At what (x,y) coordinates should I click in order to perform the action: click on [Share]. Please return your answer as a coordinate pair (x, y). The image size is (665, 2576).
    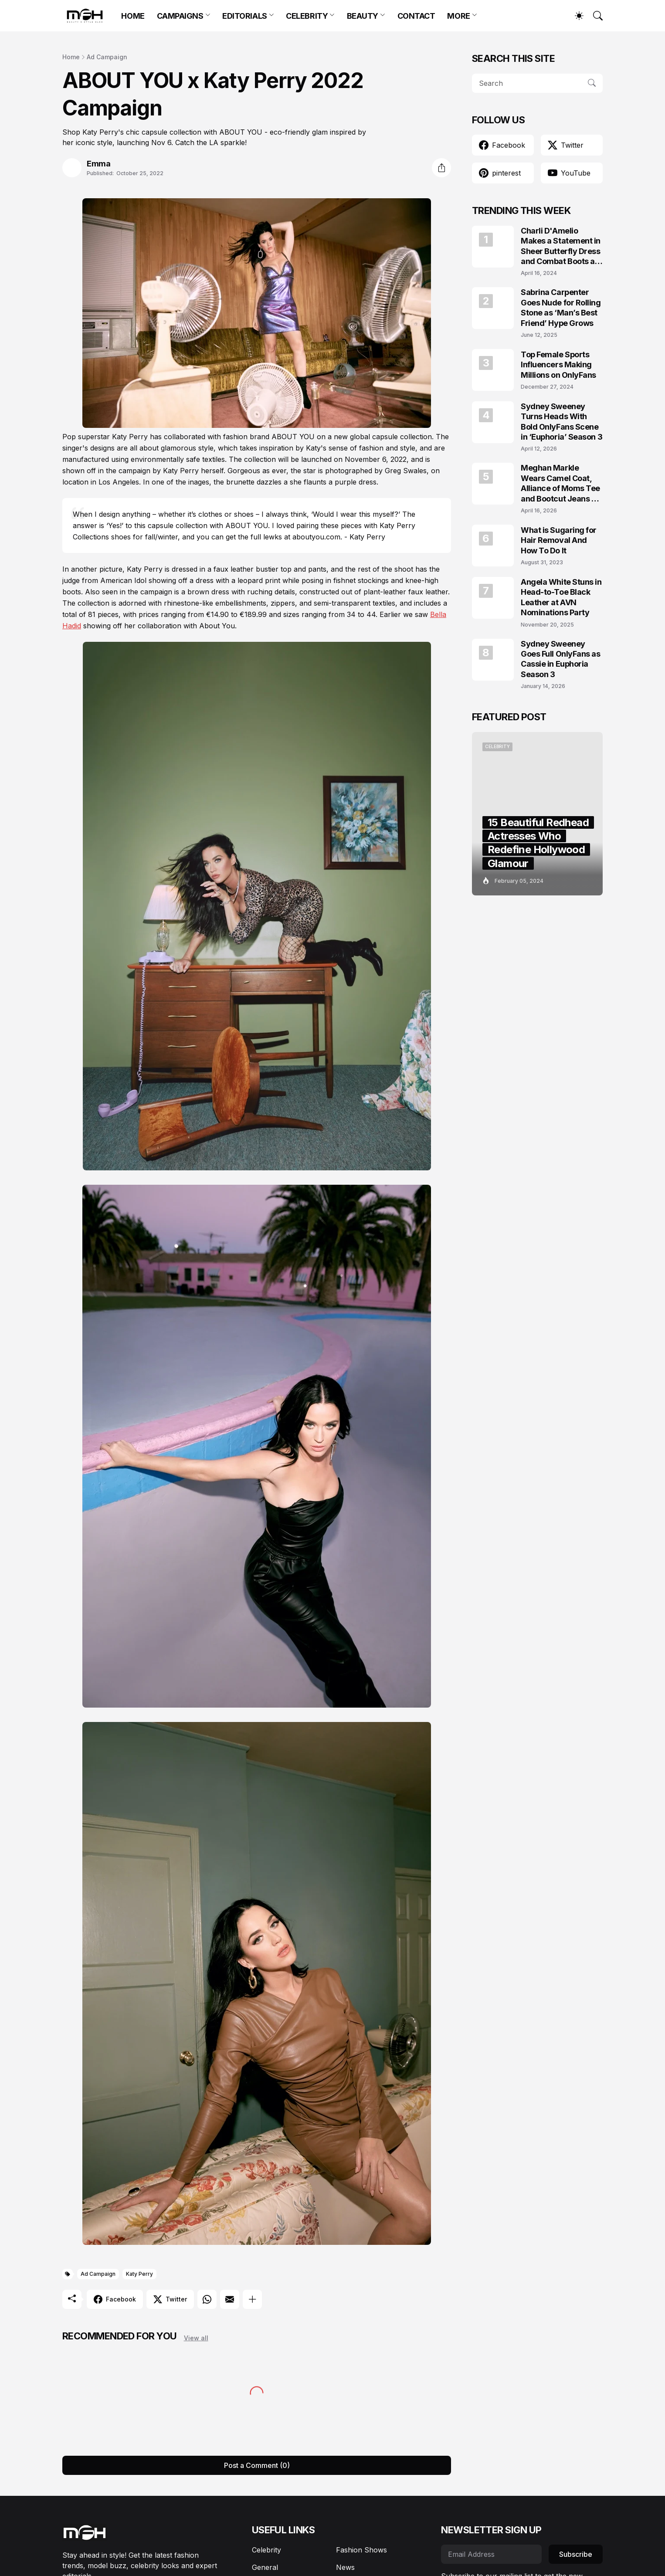
    Looking at the image, I should click on (441, 167).